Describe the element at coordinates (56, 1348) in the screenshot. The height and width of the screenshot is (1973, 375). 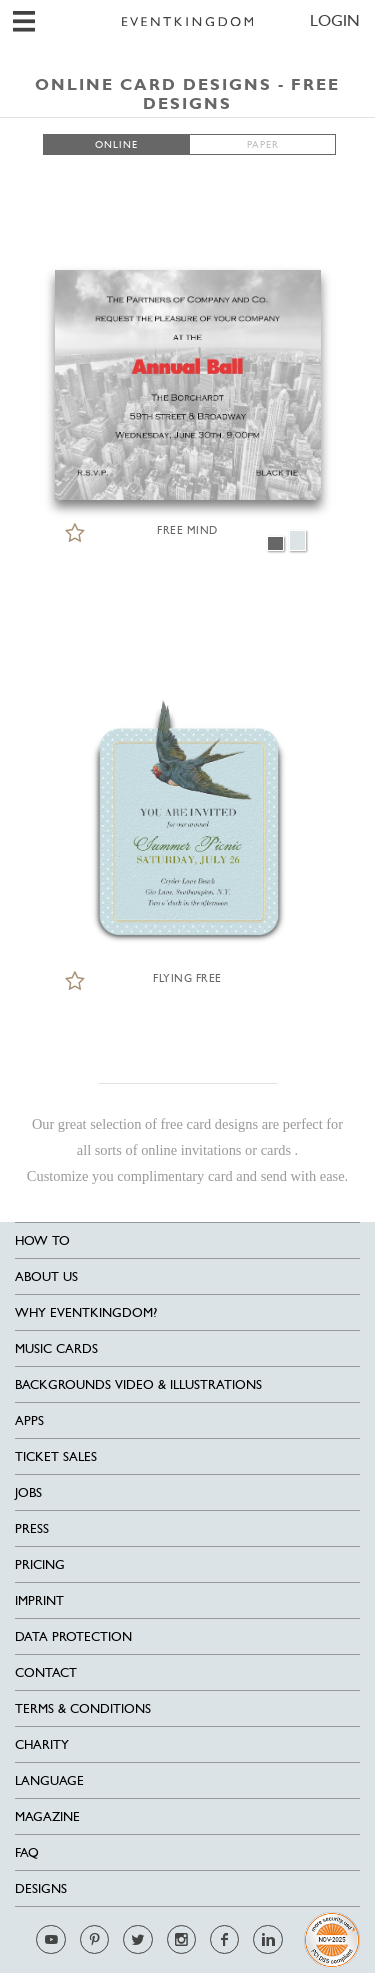
I see `Music cards` at that location.